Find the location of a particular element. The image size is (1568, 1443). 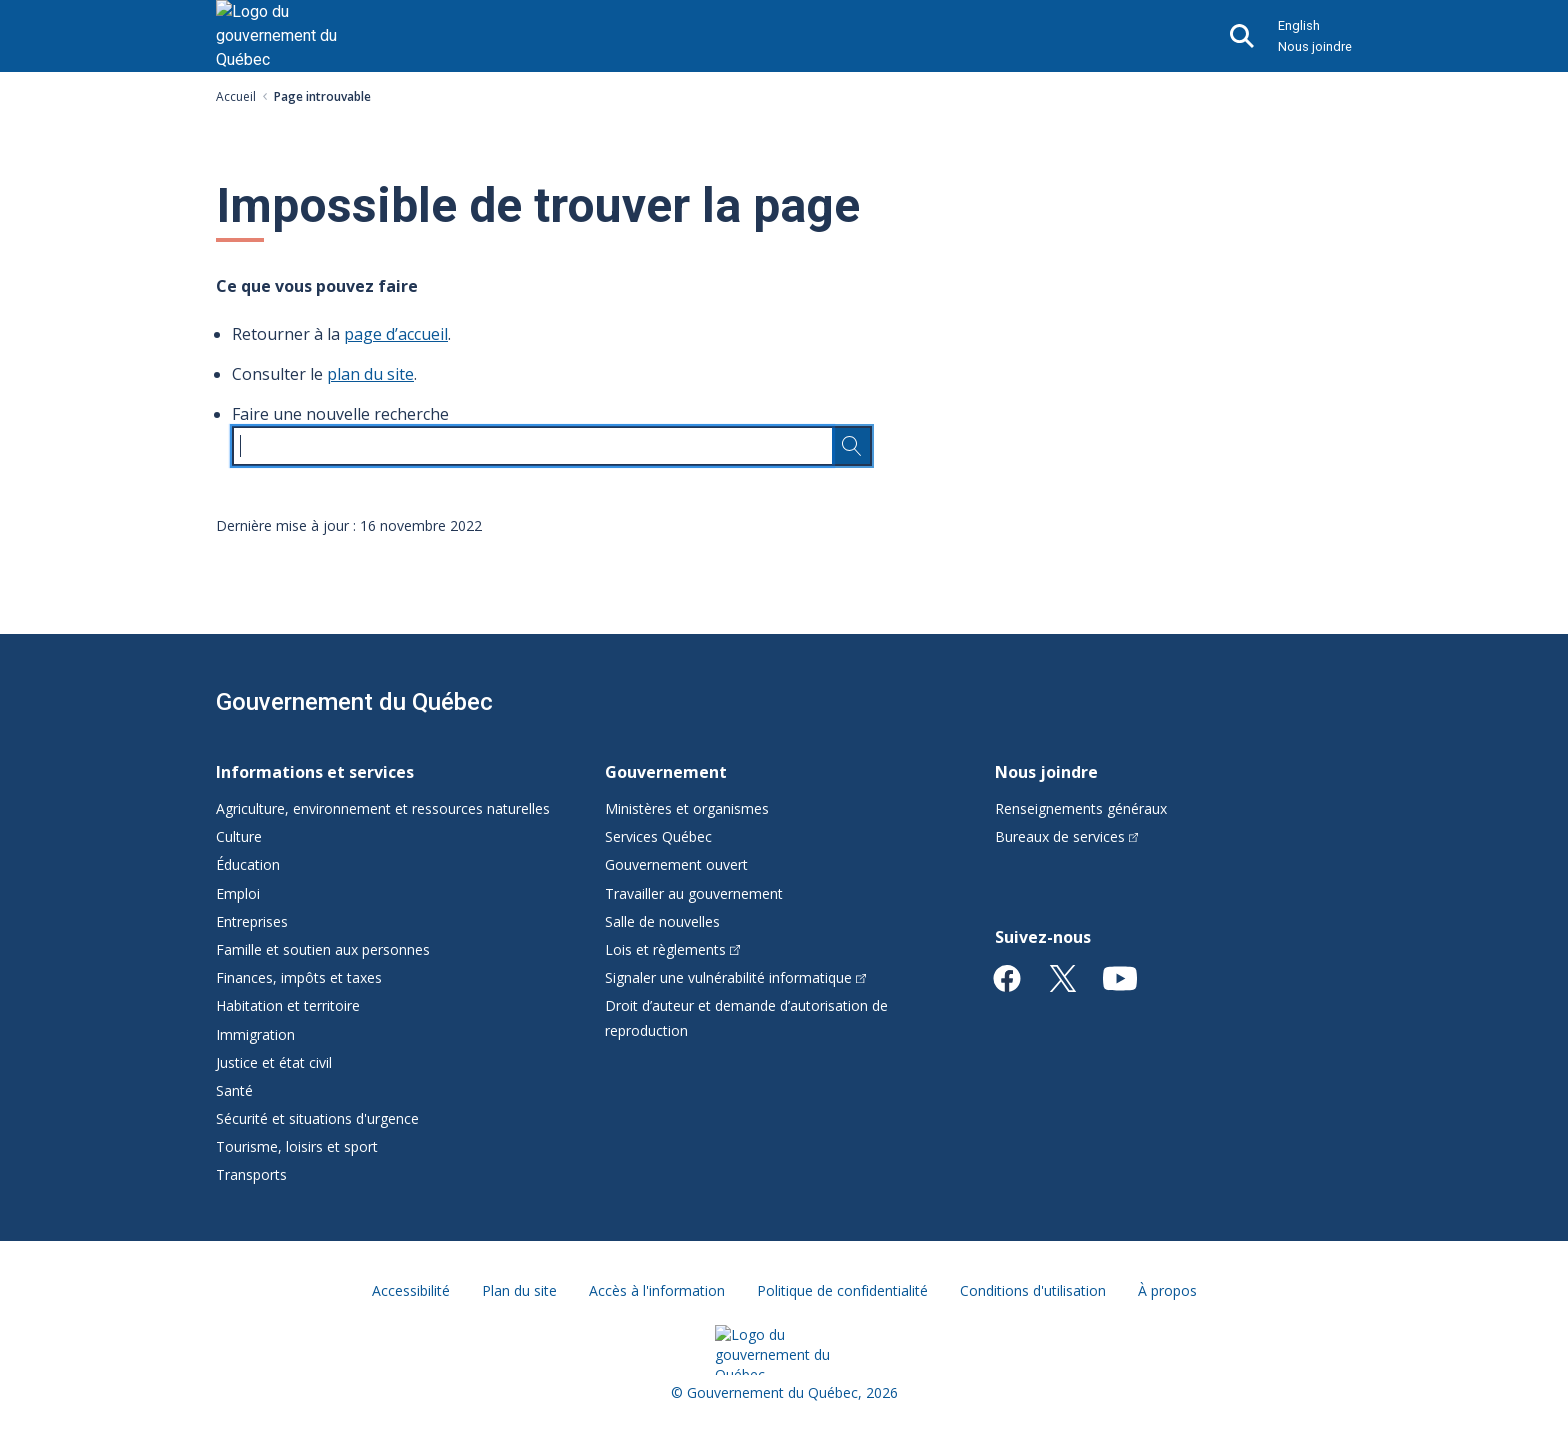

Gouvernement ouvert is located at coordinates (676, 864).